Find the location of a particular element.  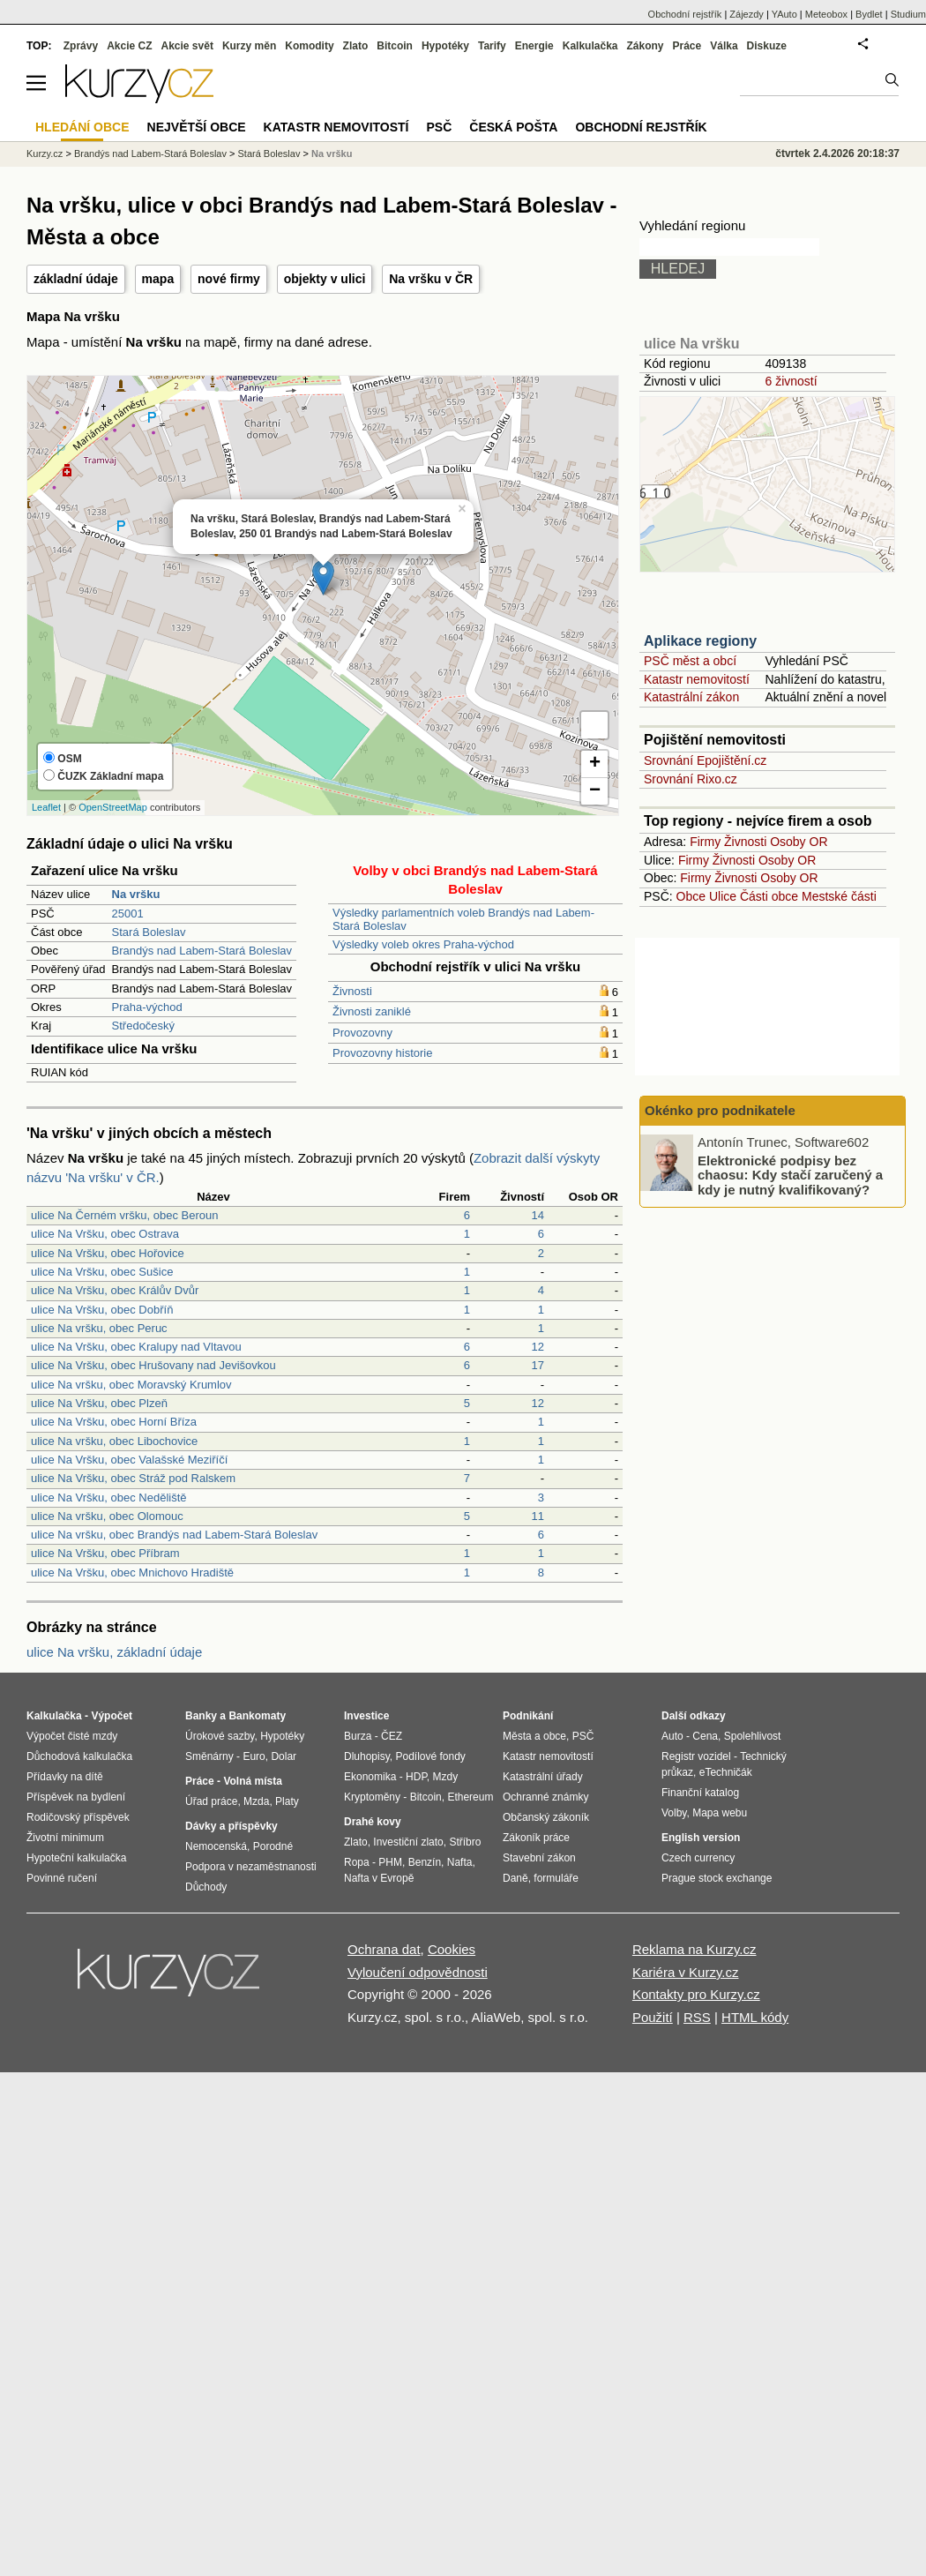

Podpora v nezaměstnanosti is located at coordinates (251, 1867).